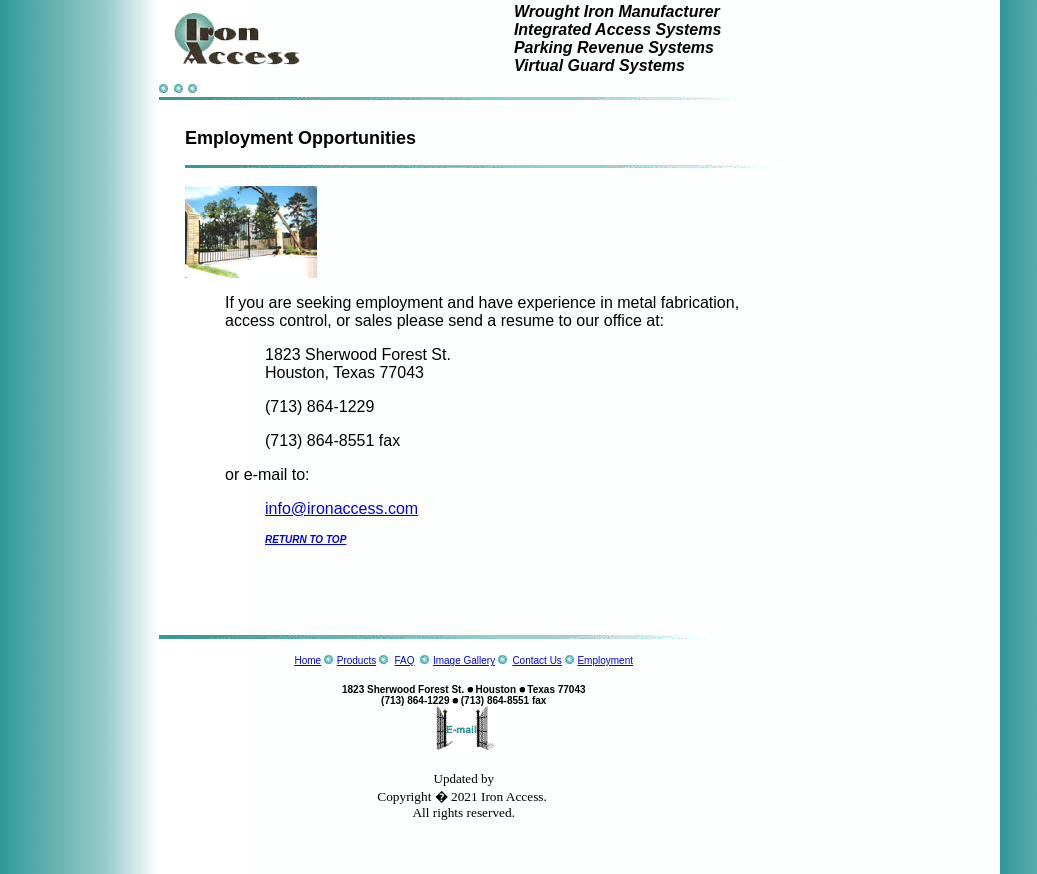 The width and height of the screenshot is (1037, 874). What do you see at coordinates (605, 660) in the screenshot?
I see `Employment` at bounding box center [605, 660].